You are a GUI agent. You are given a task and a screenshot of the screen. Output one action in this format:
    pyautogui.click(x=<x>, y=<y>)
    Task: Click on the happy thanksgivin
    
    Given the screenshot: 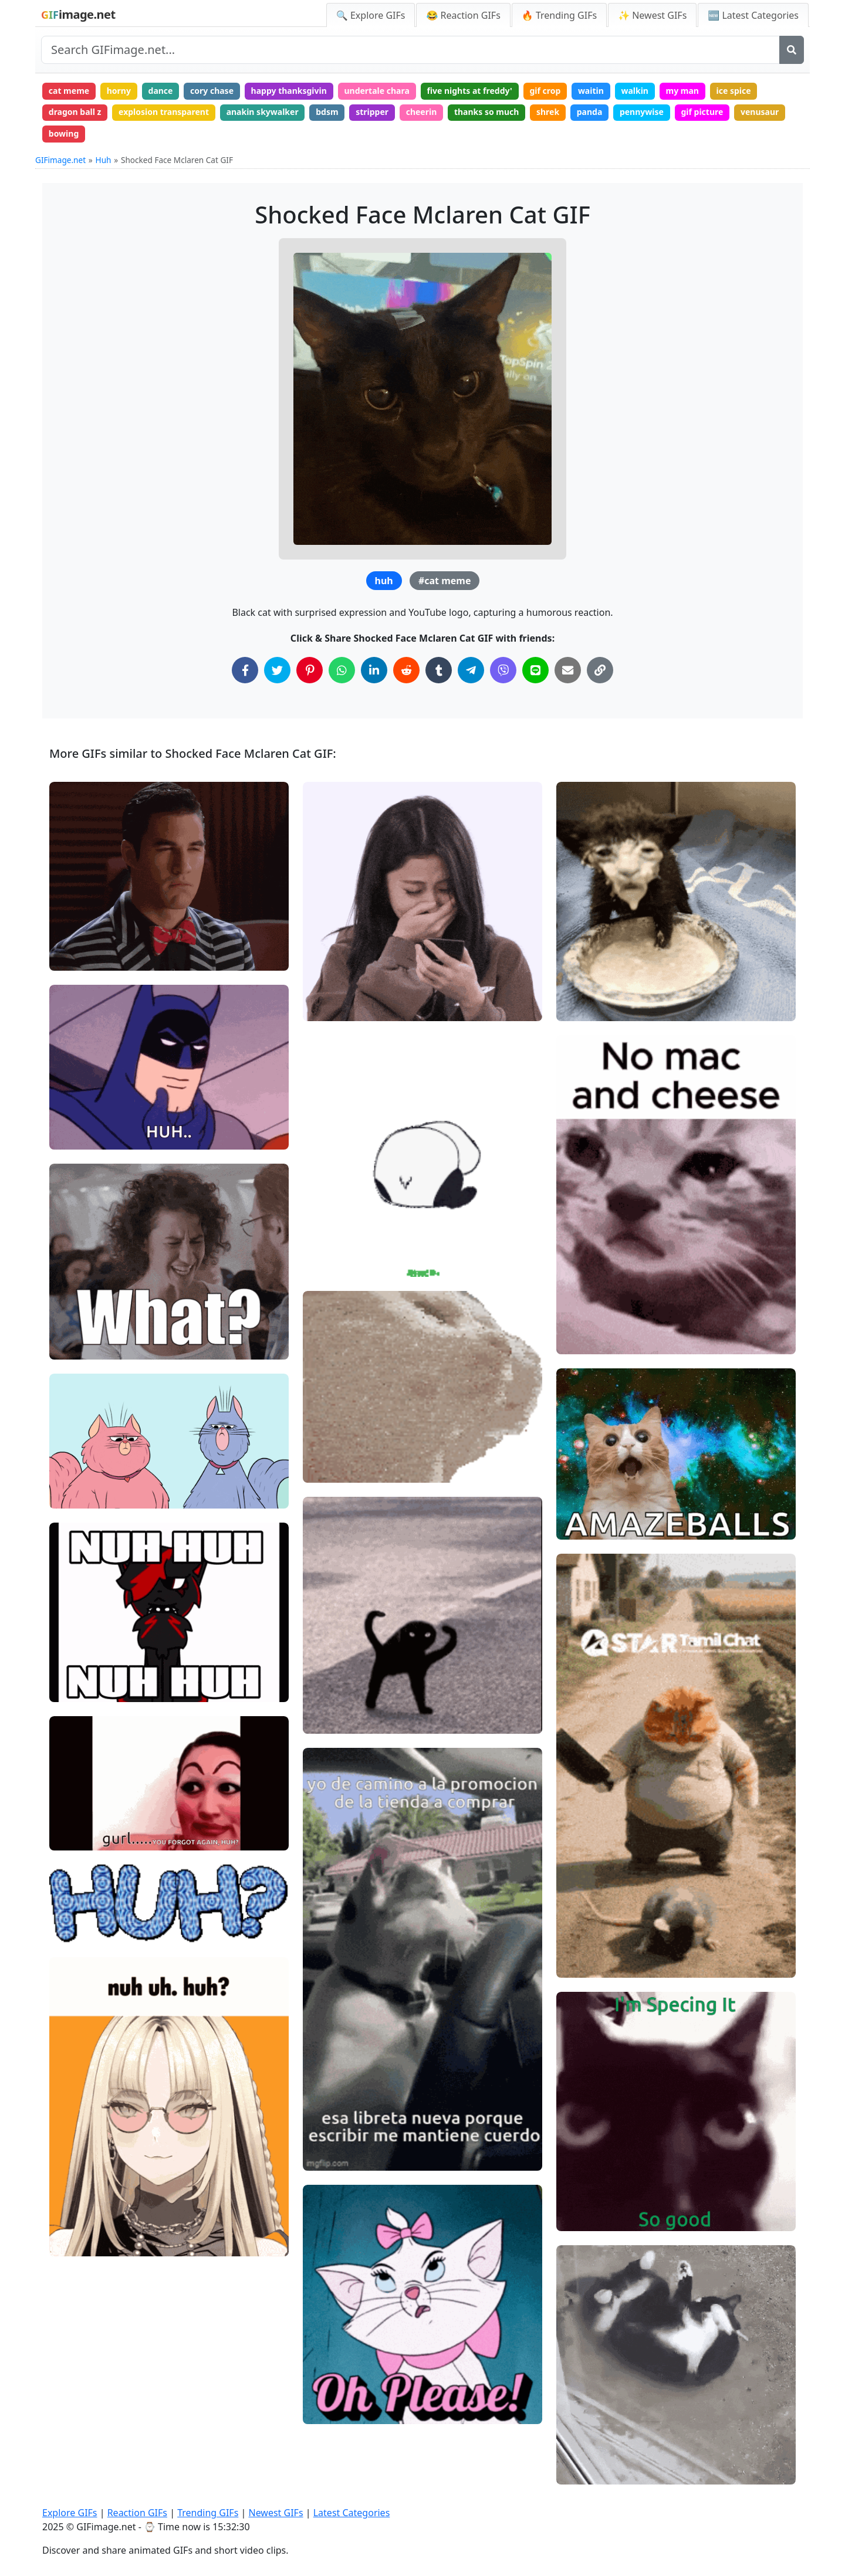 What is the action you would take?
    pyautogui.click(x=289, y=90)
    